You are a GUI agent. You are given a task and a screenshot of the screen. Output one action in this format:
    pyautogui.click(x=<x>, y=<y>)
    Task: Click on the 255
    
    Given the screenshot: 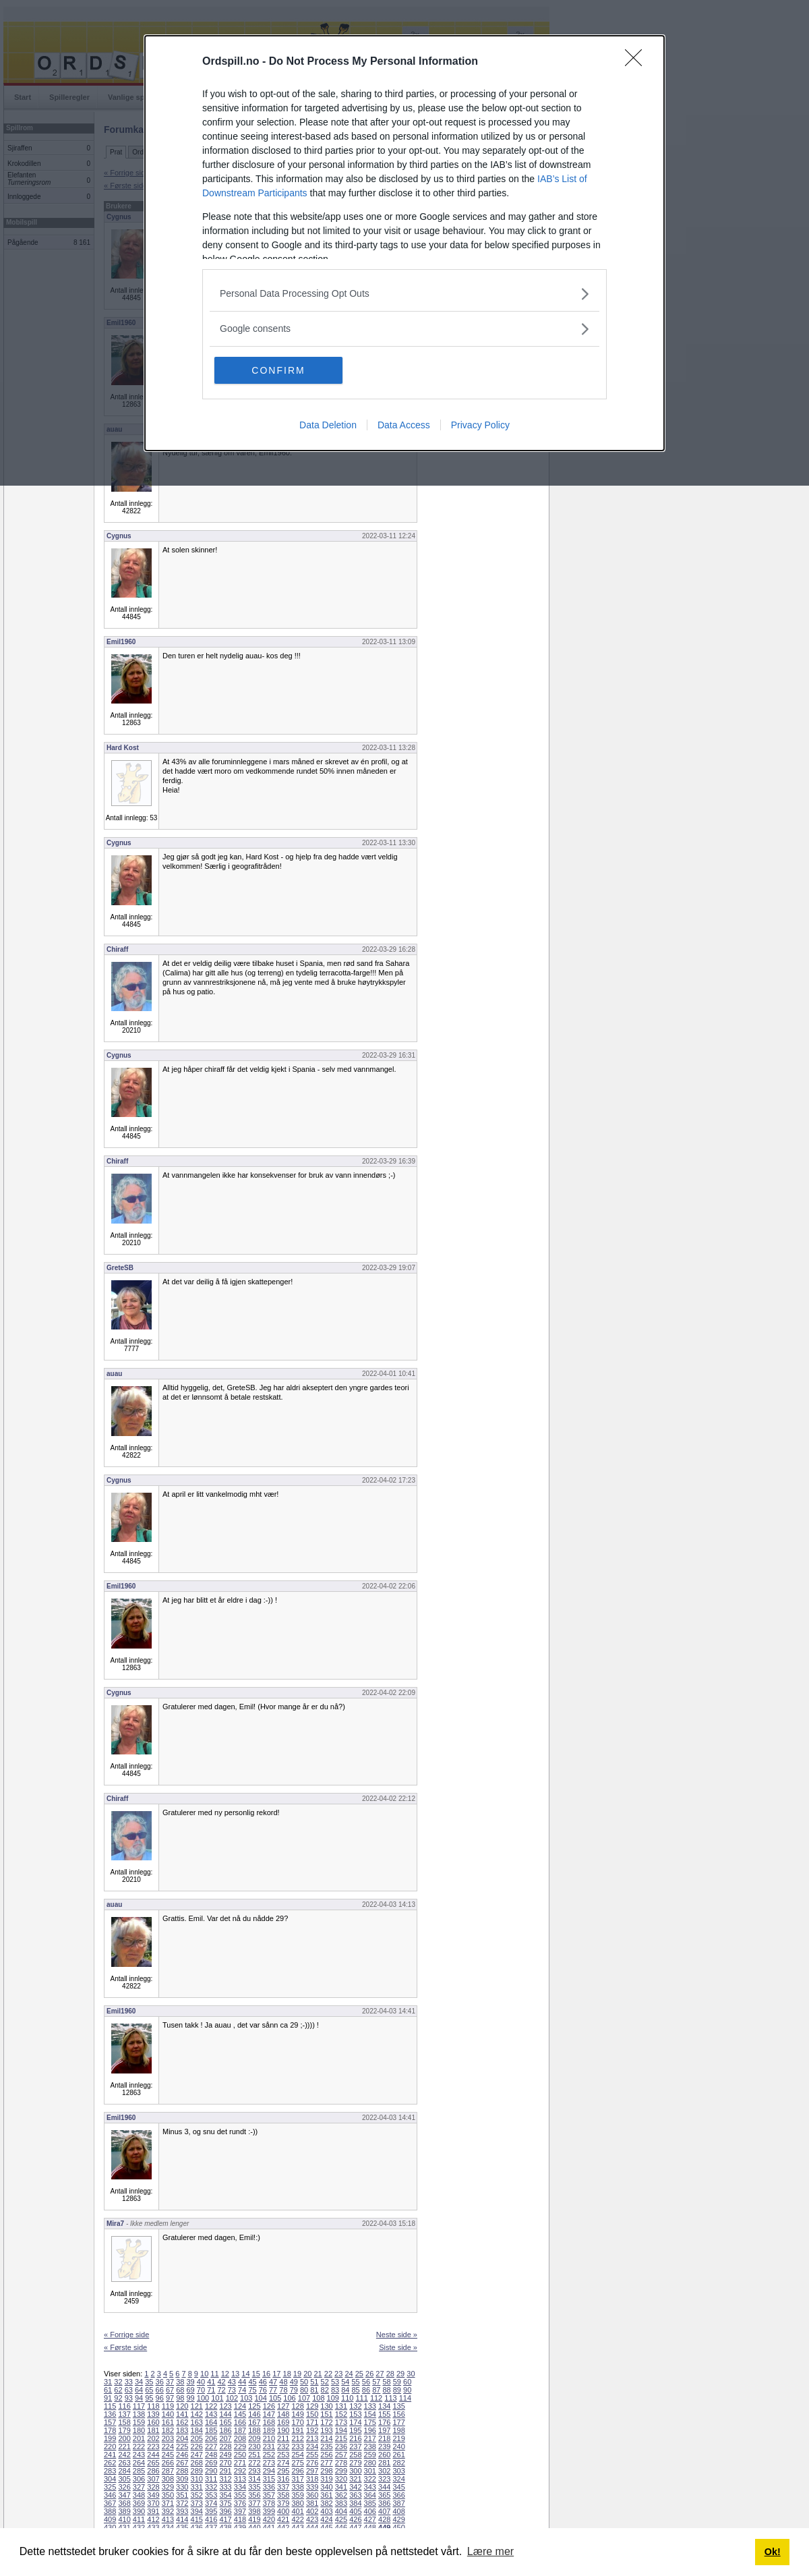 What is the action you would take?
    pyautogui.click(x=312, y=2455)
    